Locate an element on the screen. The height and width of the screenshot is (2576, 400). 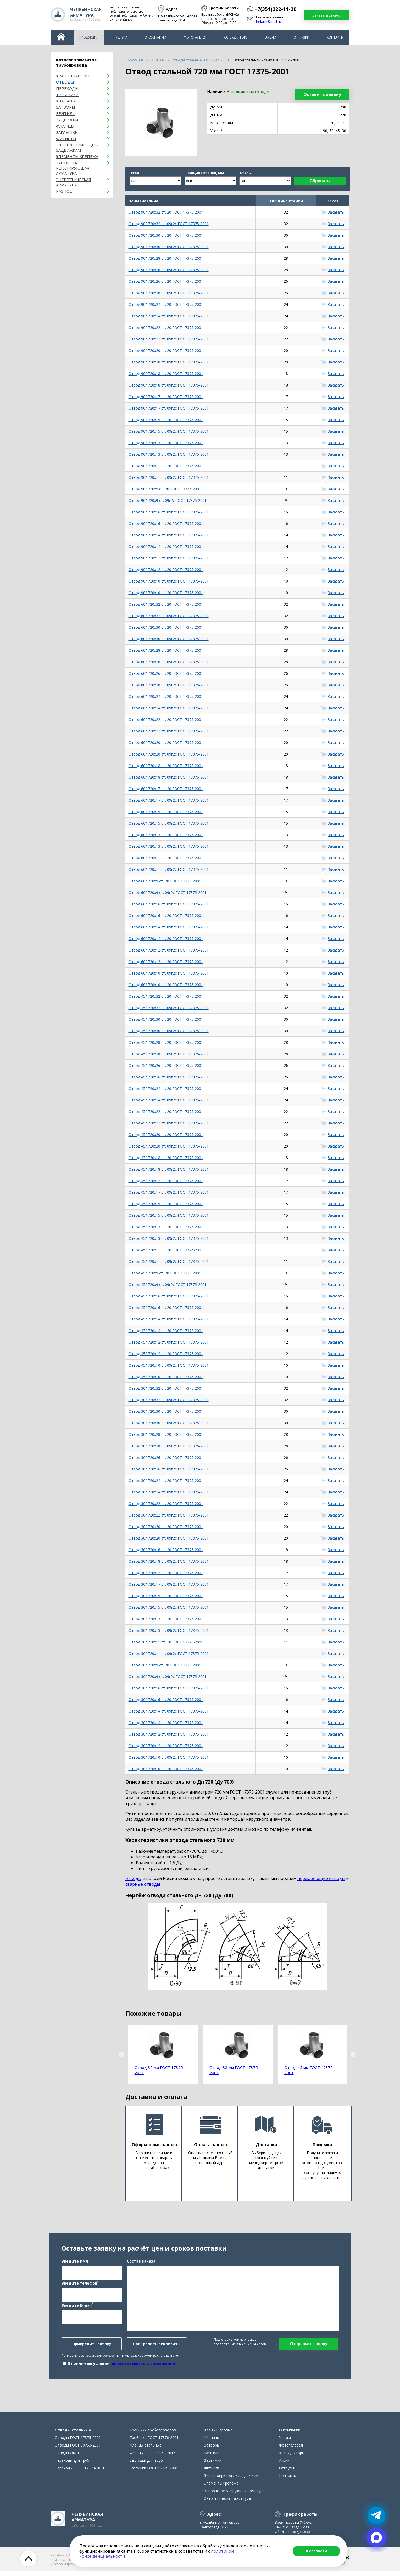
Отвод 90° 720х16 ст. 09г2с ГОСТ 17375-2001 is located at coordinates (169, 511).